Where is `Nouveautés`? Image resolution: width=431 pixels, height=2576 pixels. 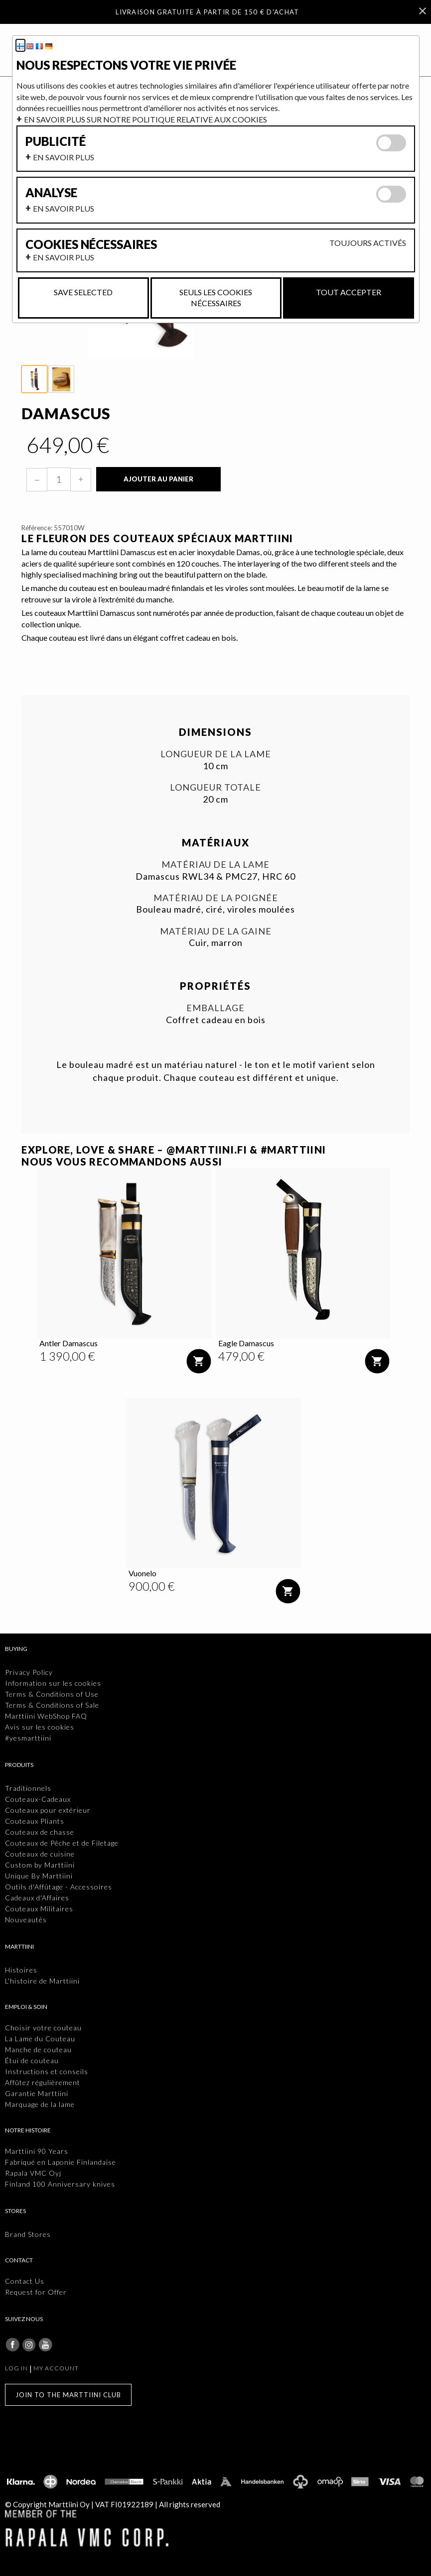 Nouveautés is located at coordinates (26, 1919).